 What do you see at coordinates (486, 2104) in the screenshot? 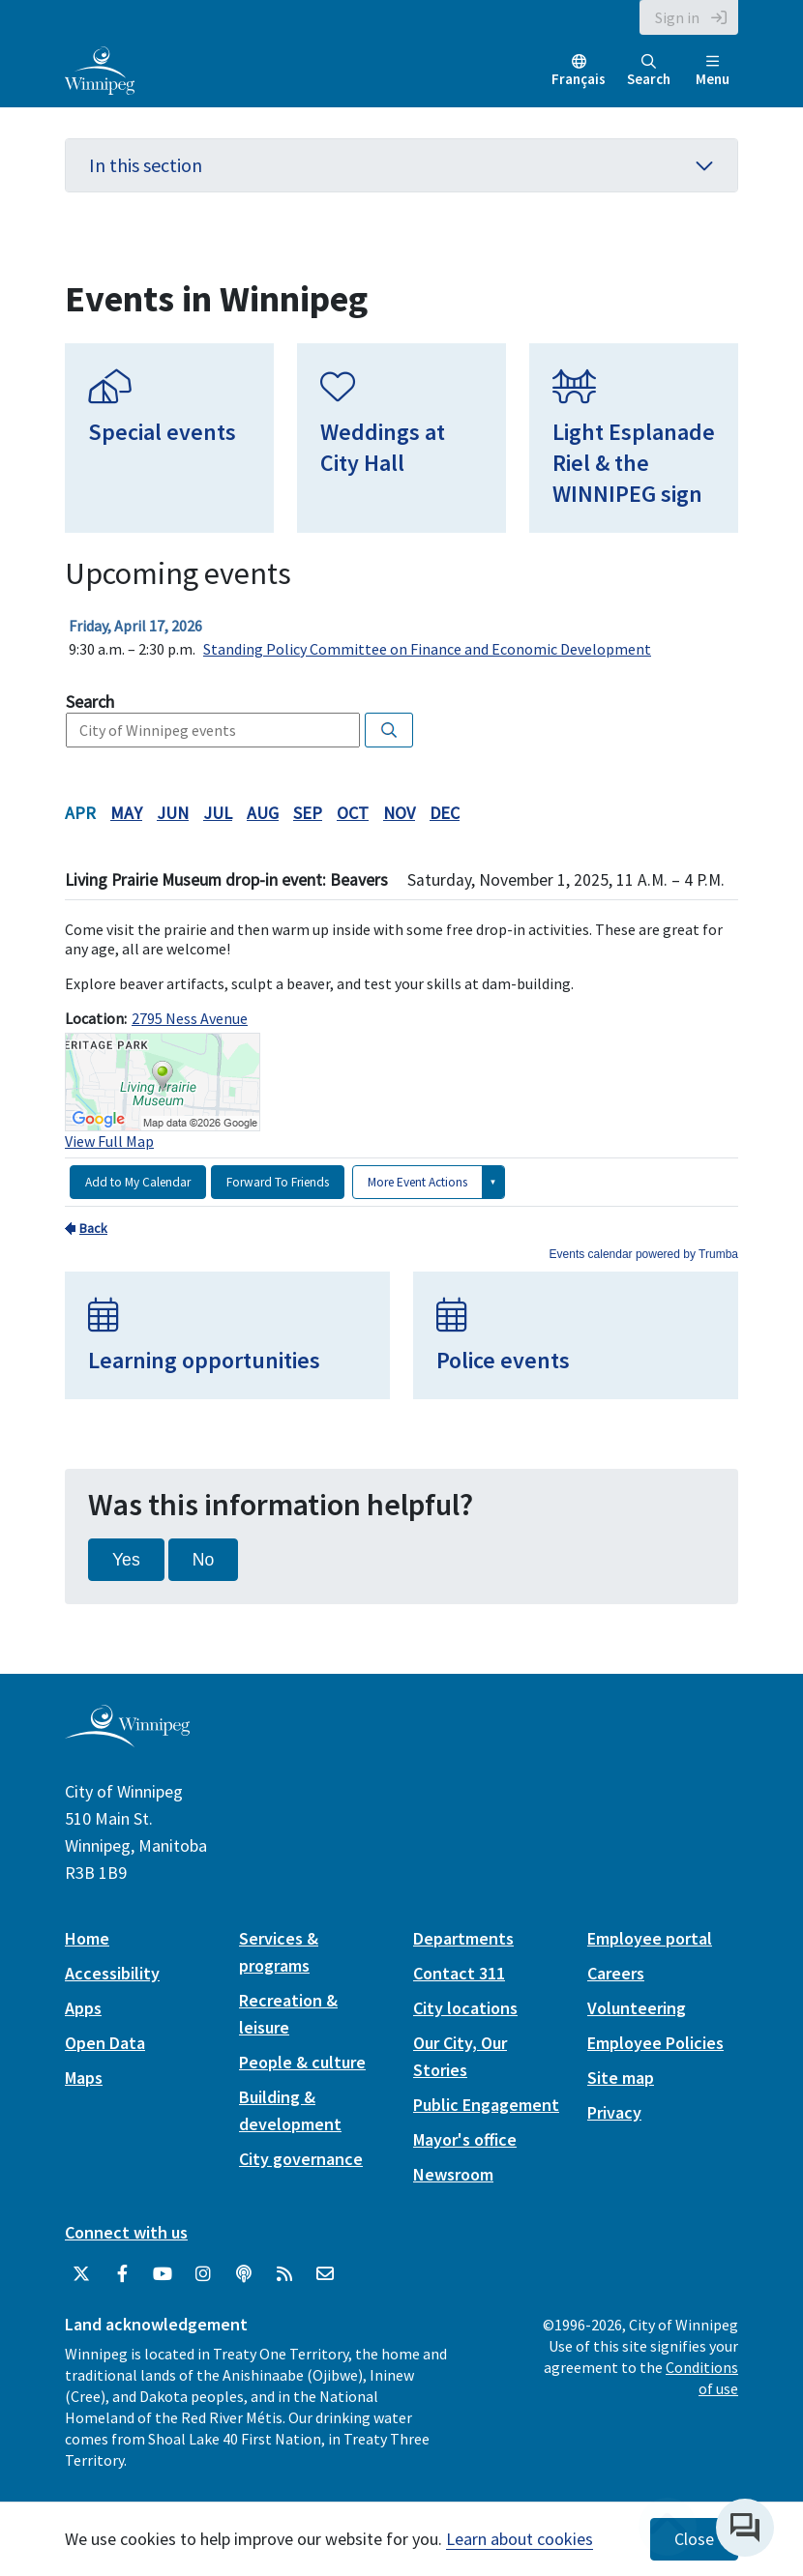
I see `Public Engagement` at bounding box center [486, 2104].